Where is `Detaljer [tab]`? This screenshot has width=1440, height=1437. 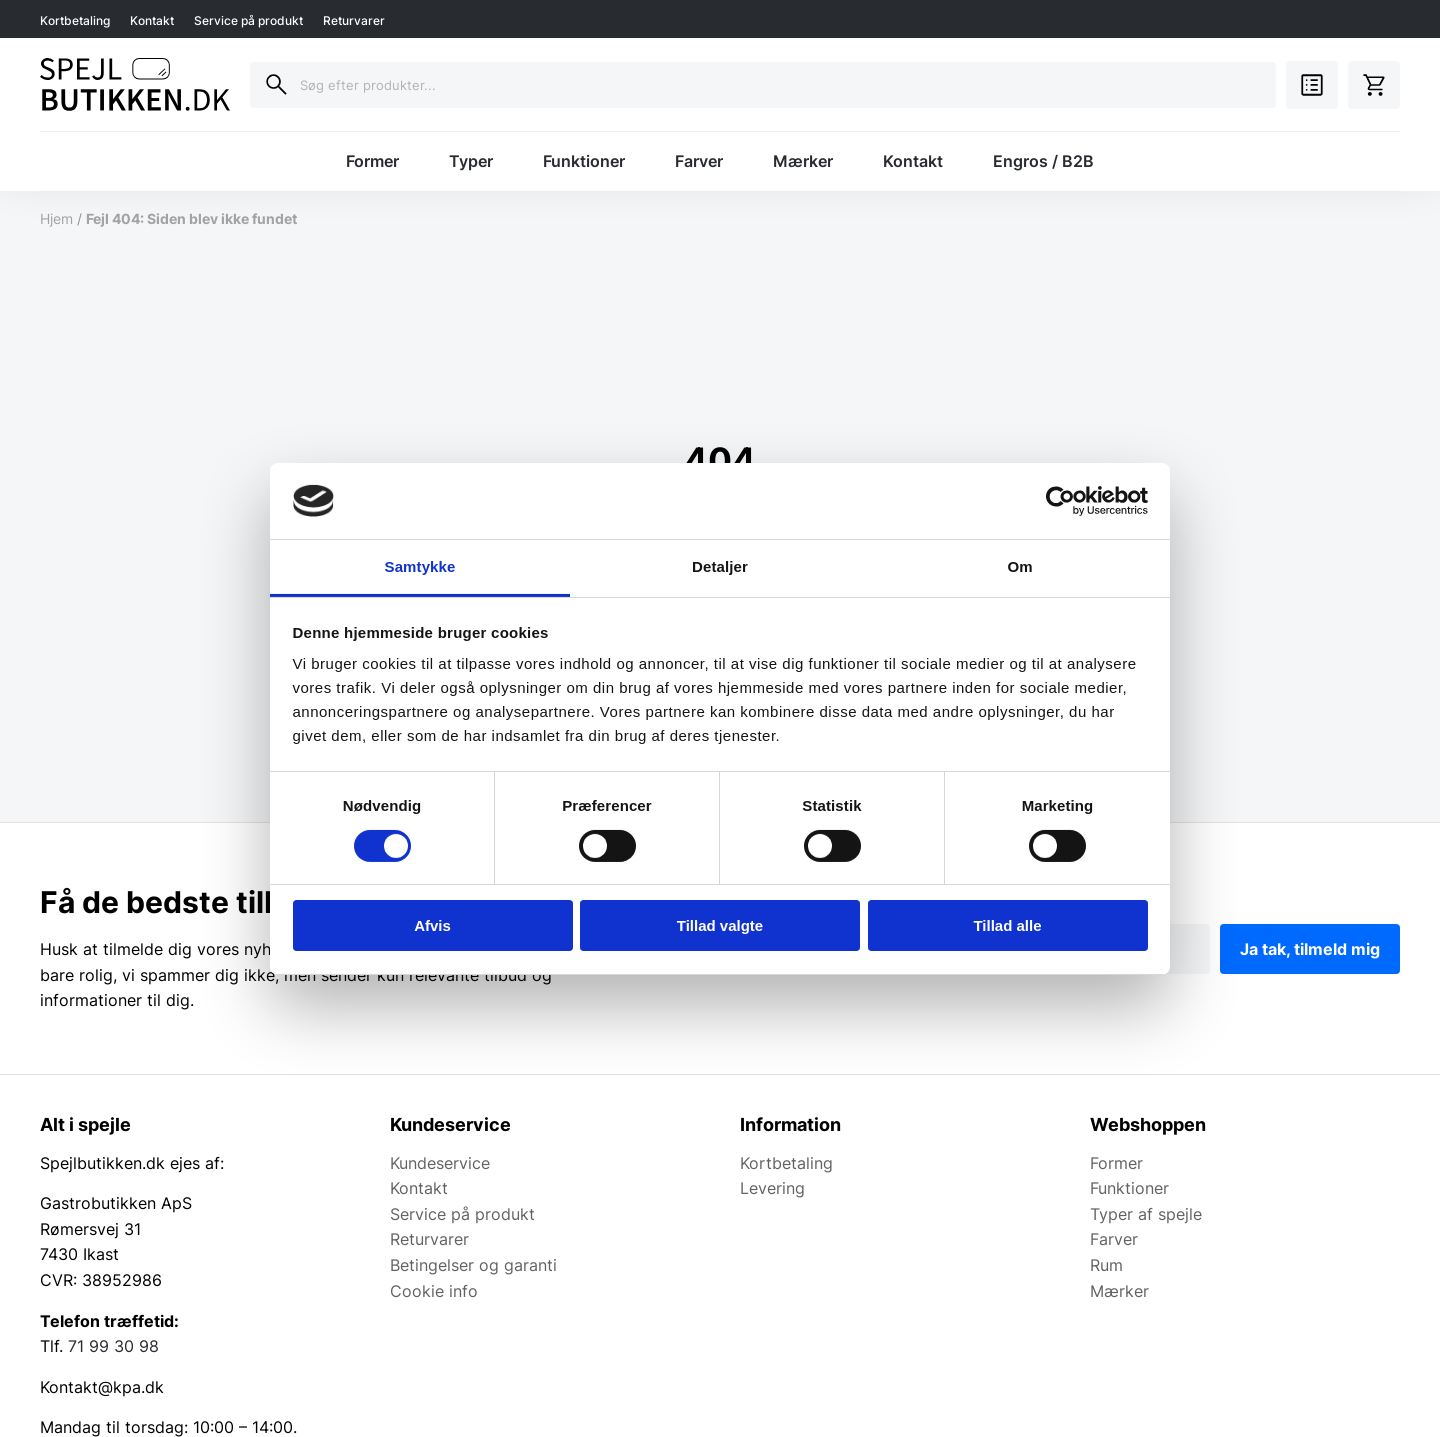 Detaljer [tab] is located at coordinates (720, 566).